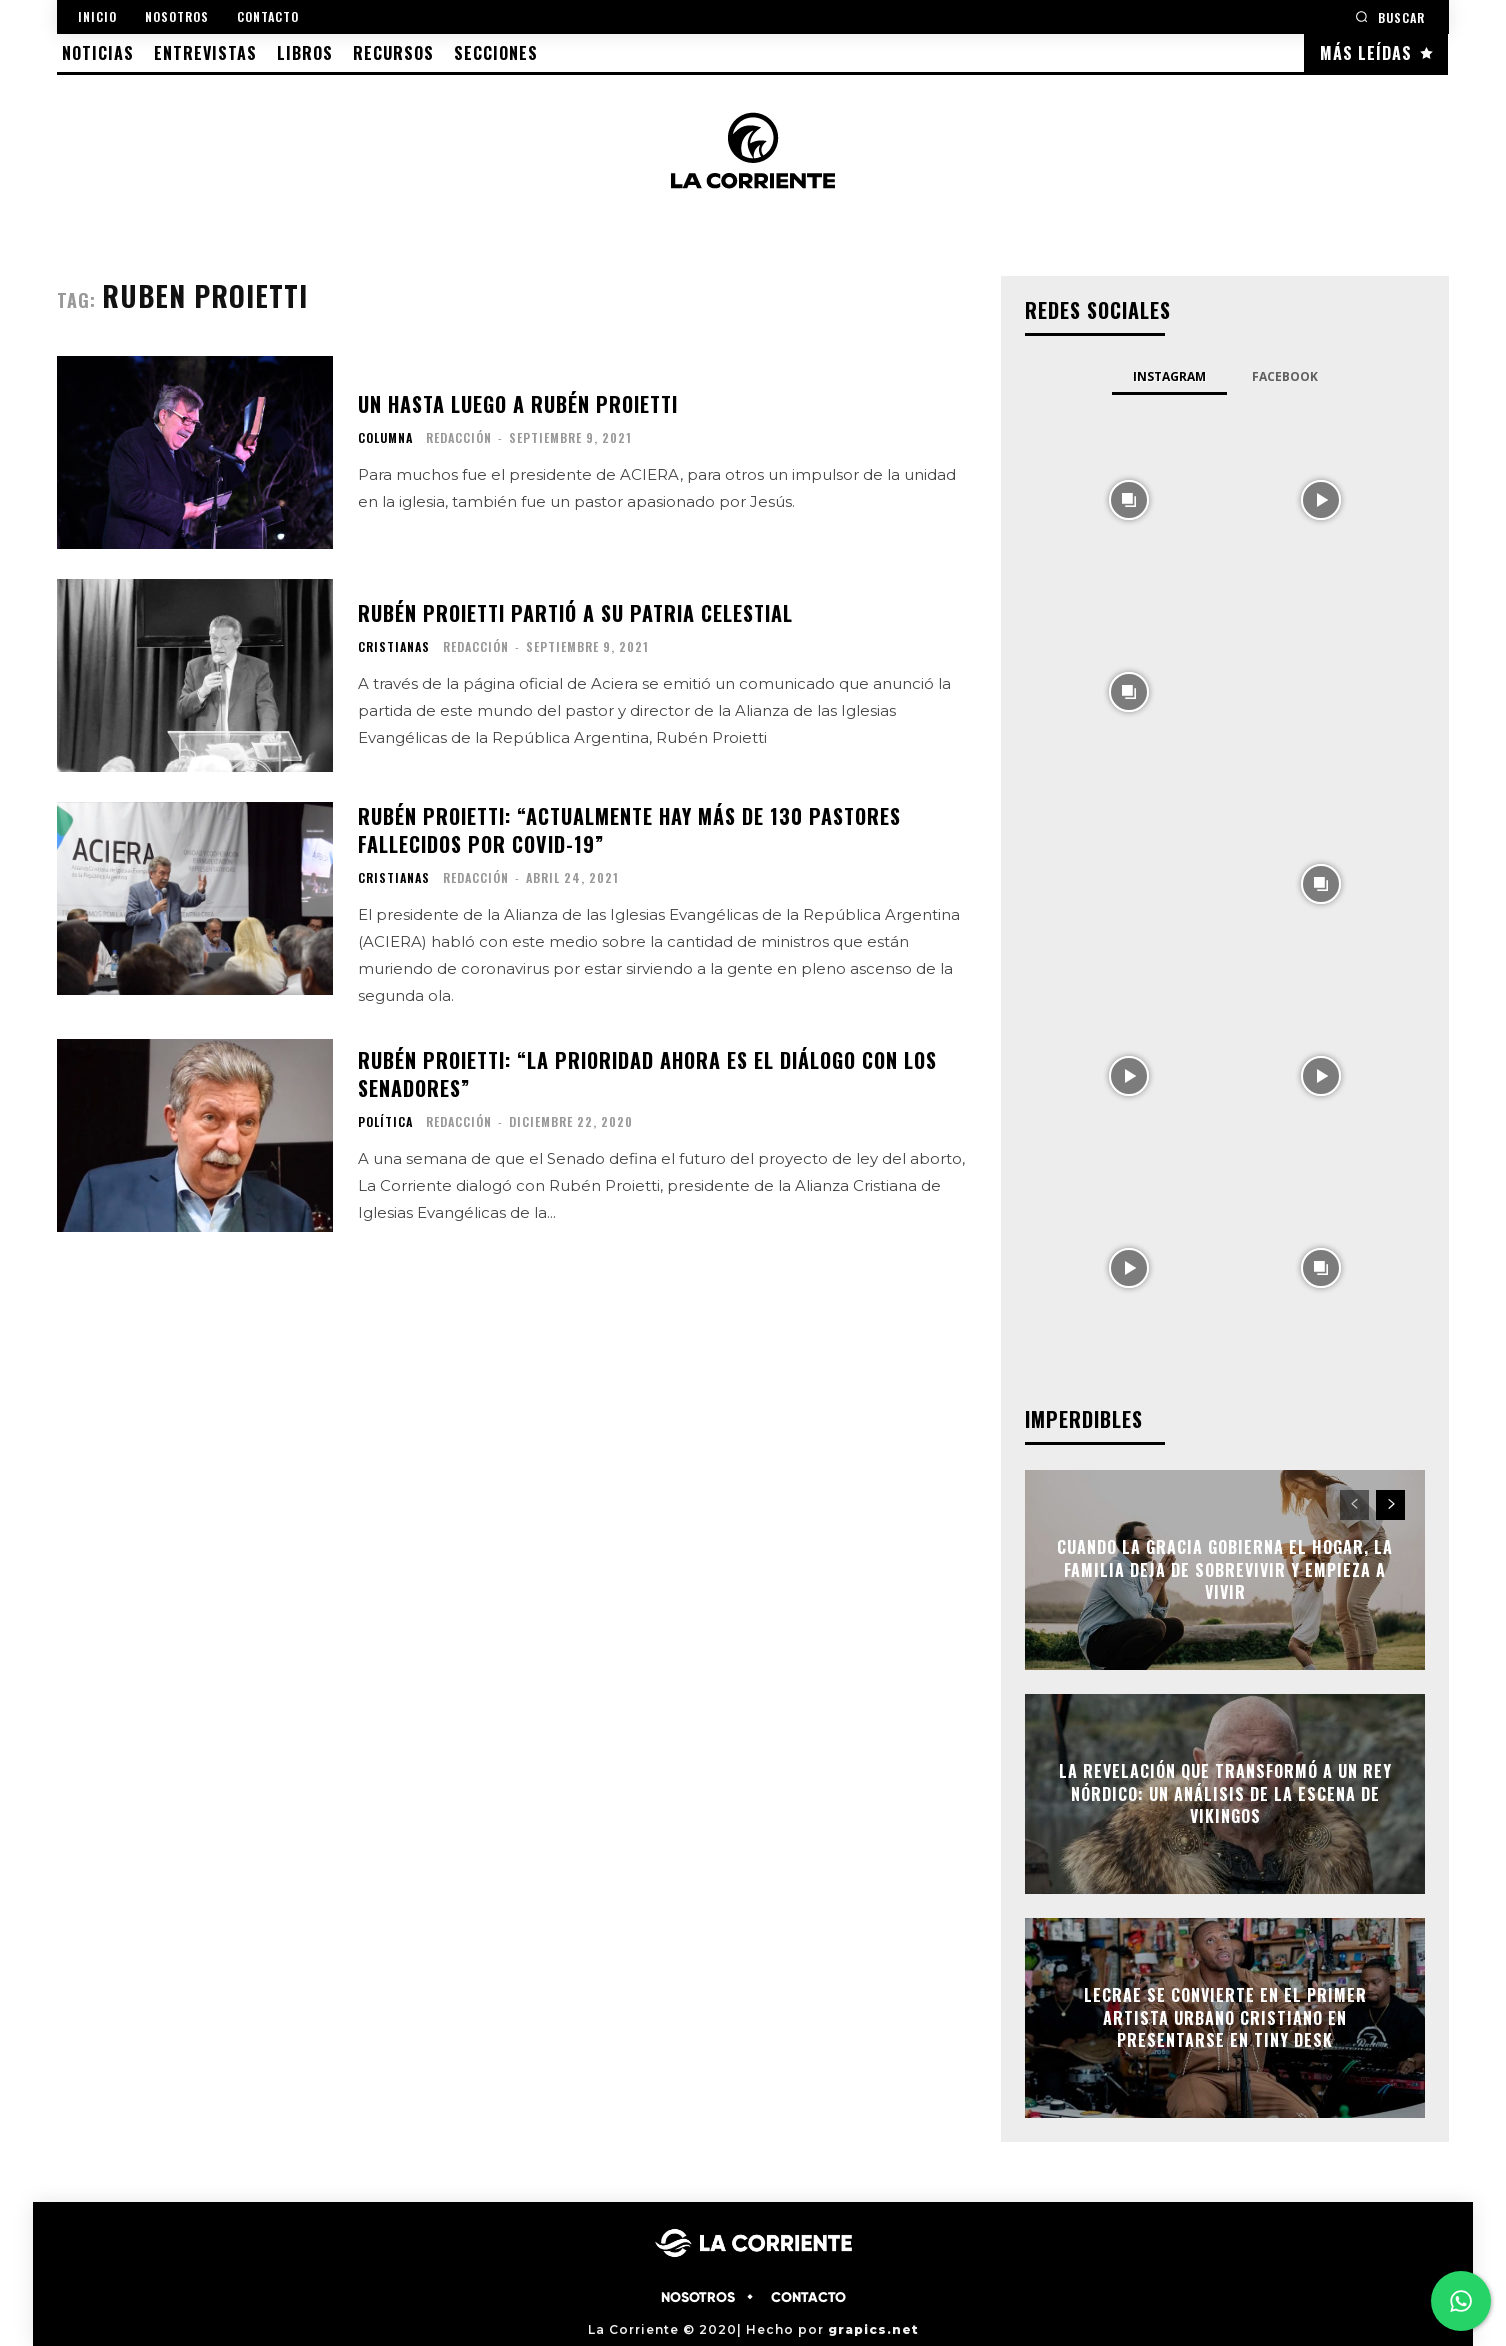  Describe the element at coordinates (1390, 1505) in the screenshot. I see `[next-page]` at that location.